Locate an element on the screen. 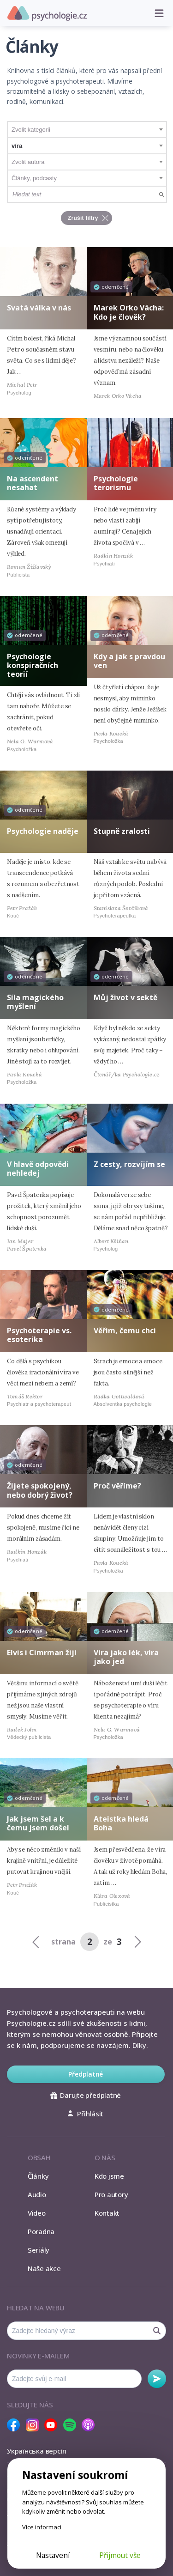  Více informací is located at coordinates (41, 2527).